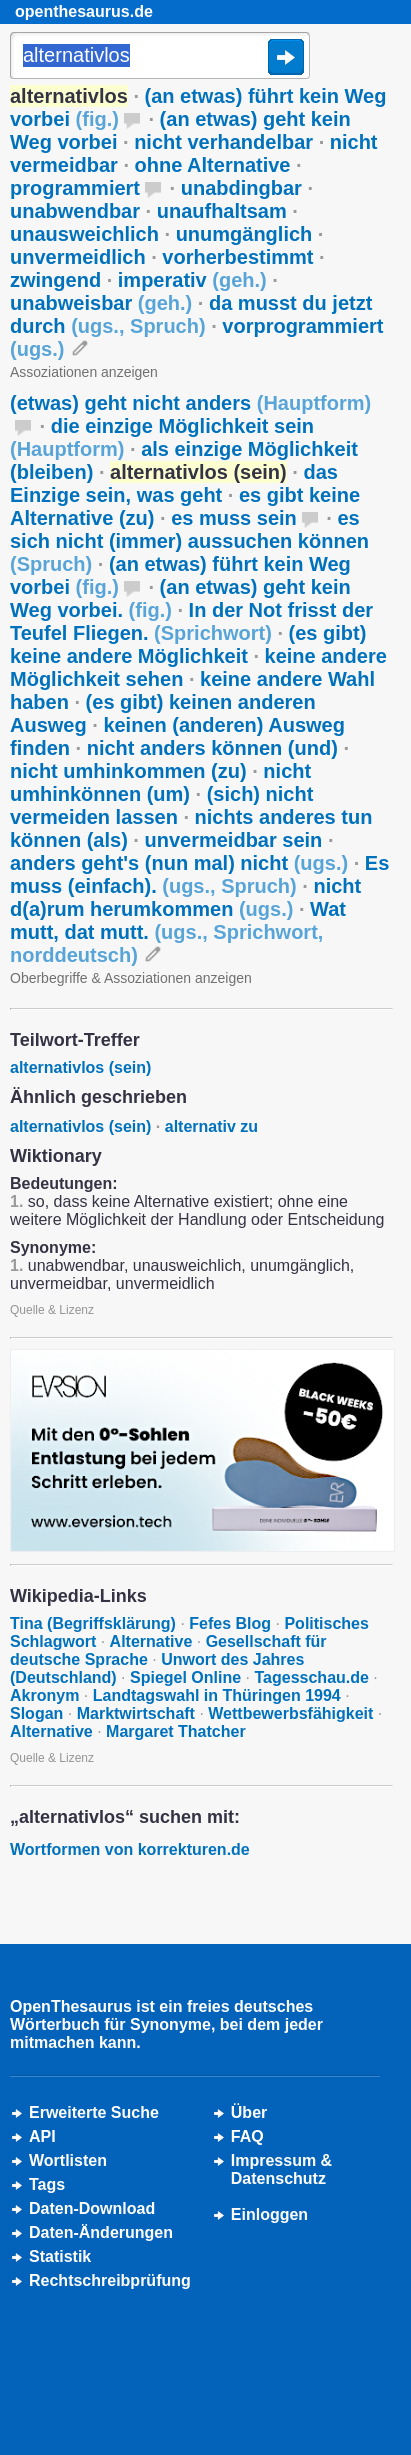  Describe the element at coordinates (174, 483) in the screenshot. I see `das Einzige sein, was geht` at that location.